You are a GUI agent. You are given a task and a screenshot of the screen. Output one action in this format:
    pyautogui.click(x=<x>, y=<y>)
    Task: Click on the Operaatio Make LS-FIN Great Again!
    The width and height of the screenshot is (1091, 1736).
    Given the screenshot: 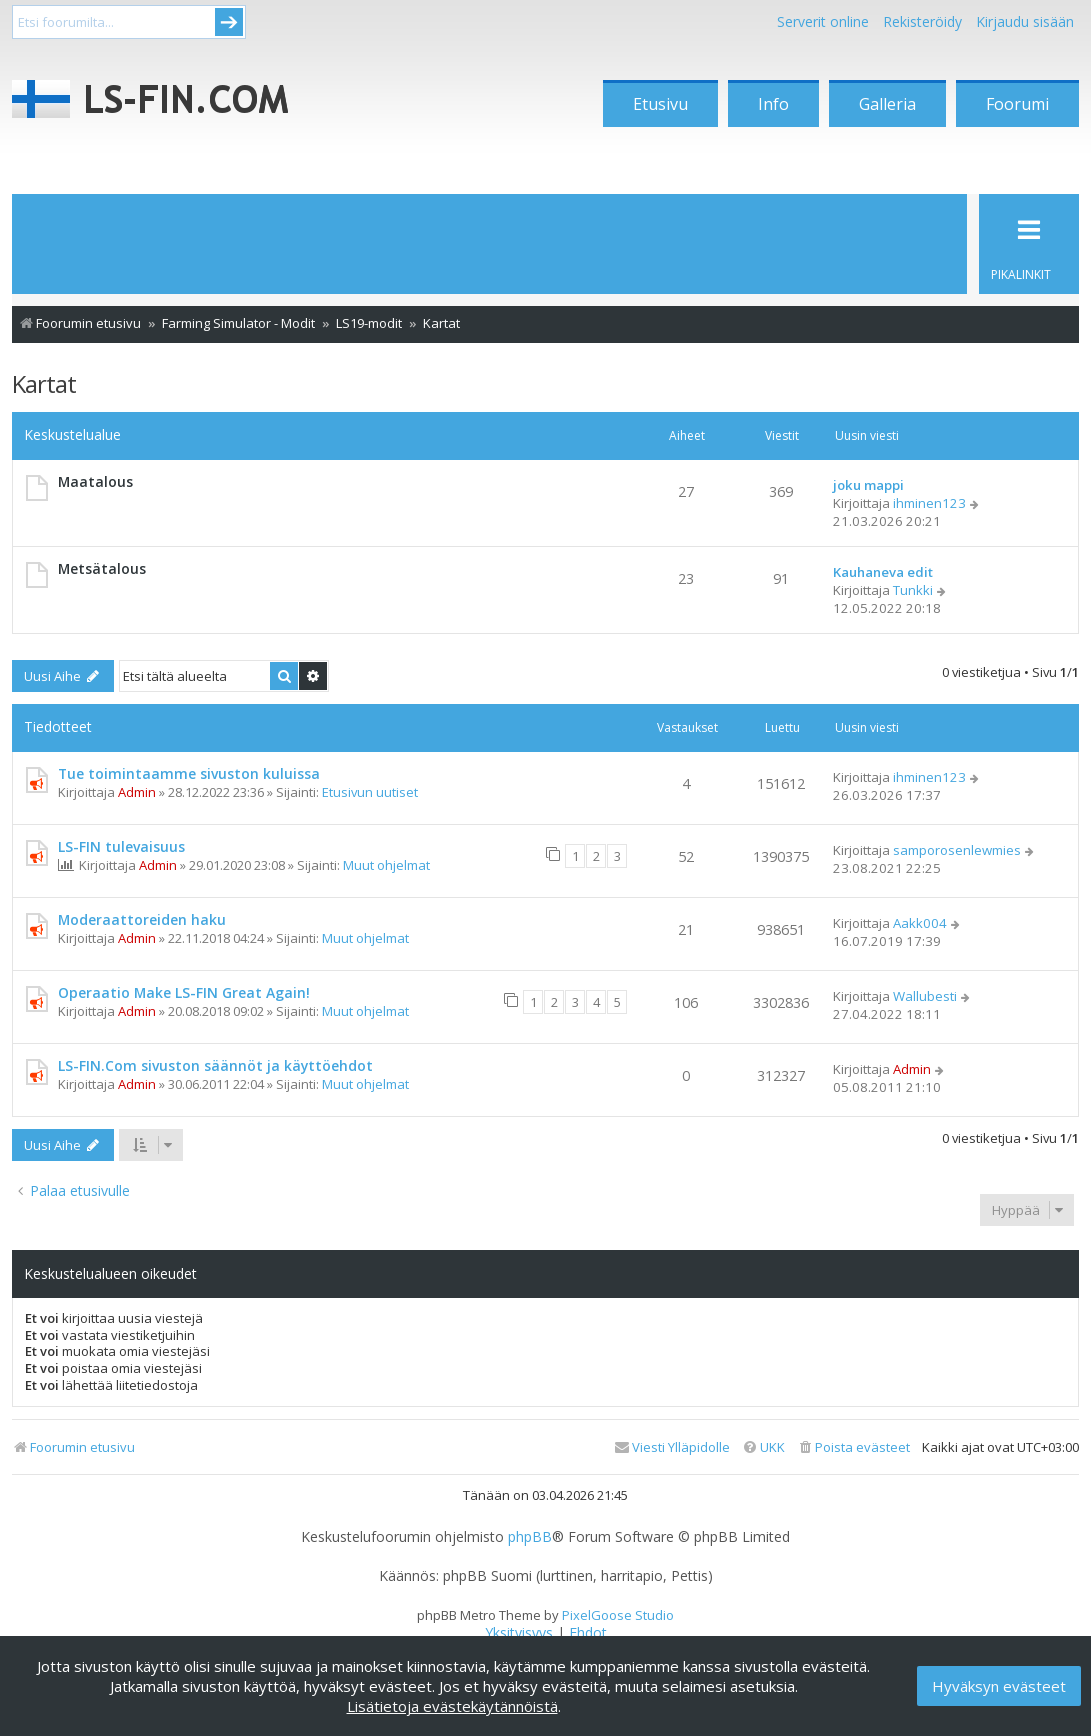 What is the action you would take?
    pyautogui.click(x=184, y=992)
    